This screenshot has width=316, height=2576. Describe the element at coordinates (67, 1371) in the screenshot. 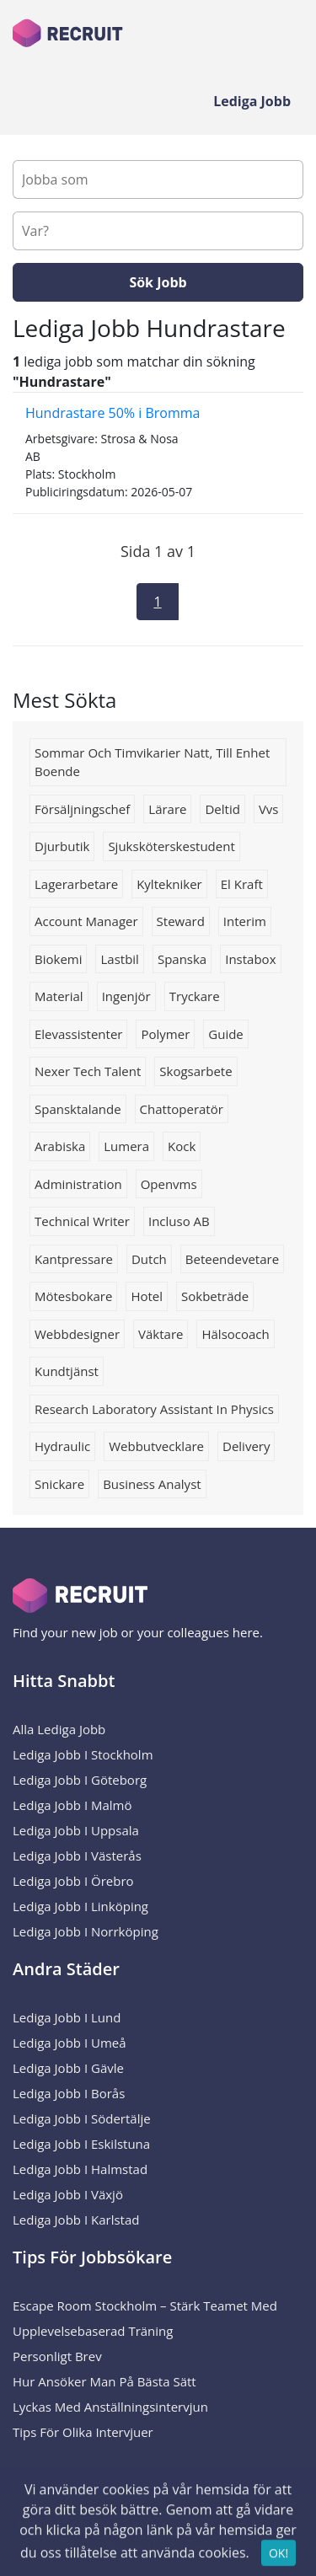

I see `Kundtjänst` at that location.